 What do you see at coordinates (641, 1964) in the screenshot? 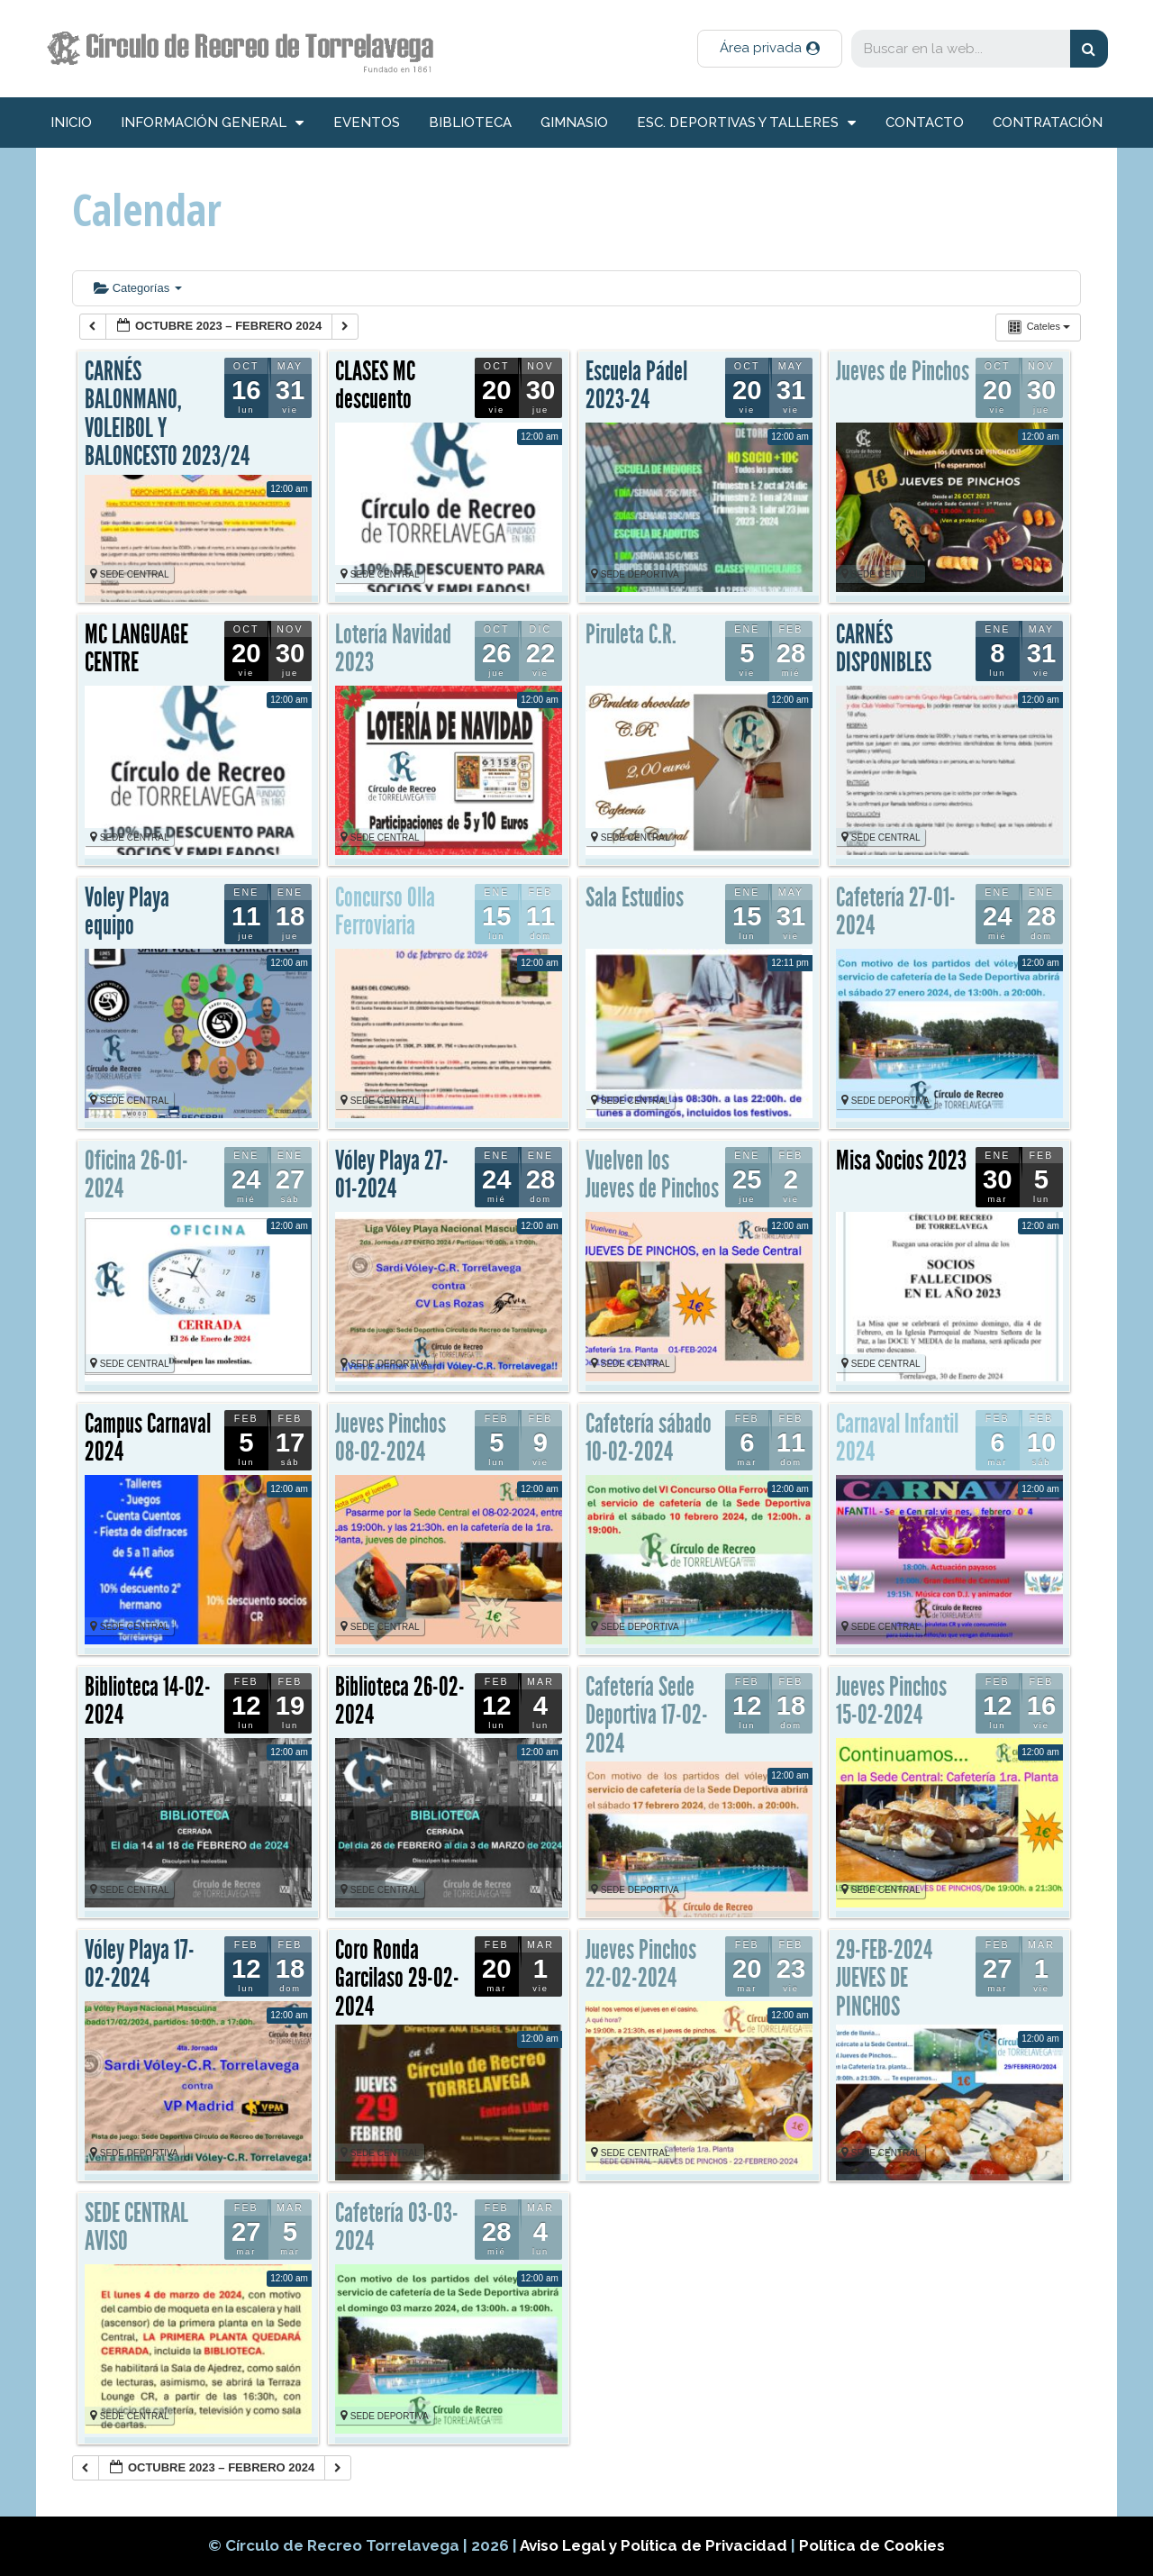
I see `Jueves Pinchos 22-02-2024` at bounding box center [641, 1964].